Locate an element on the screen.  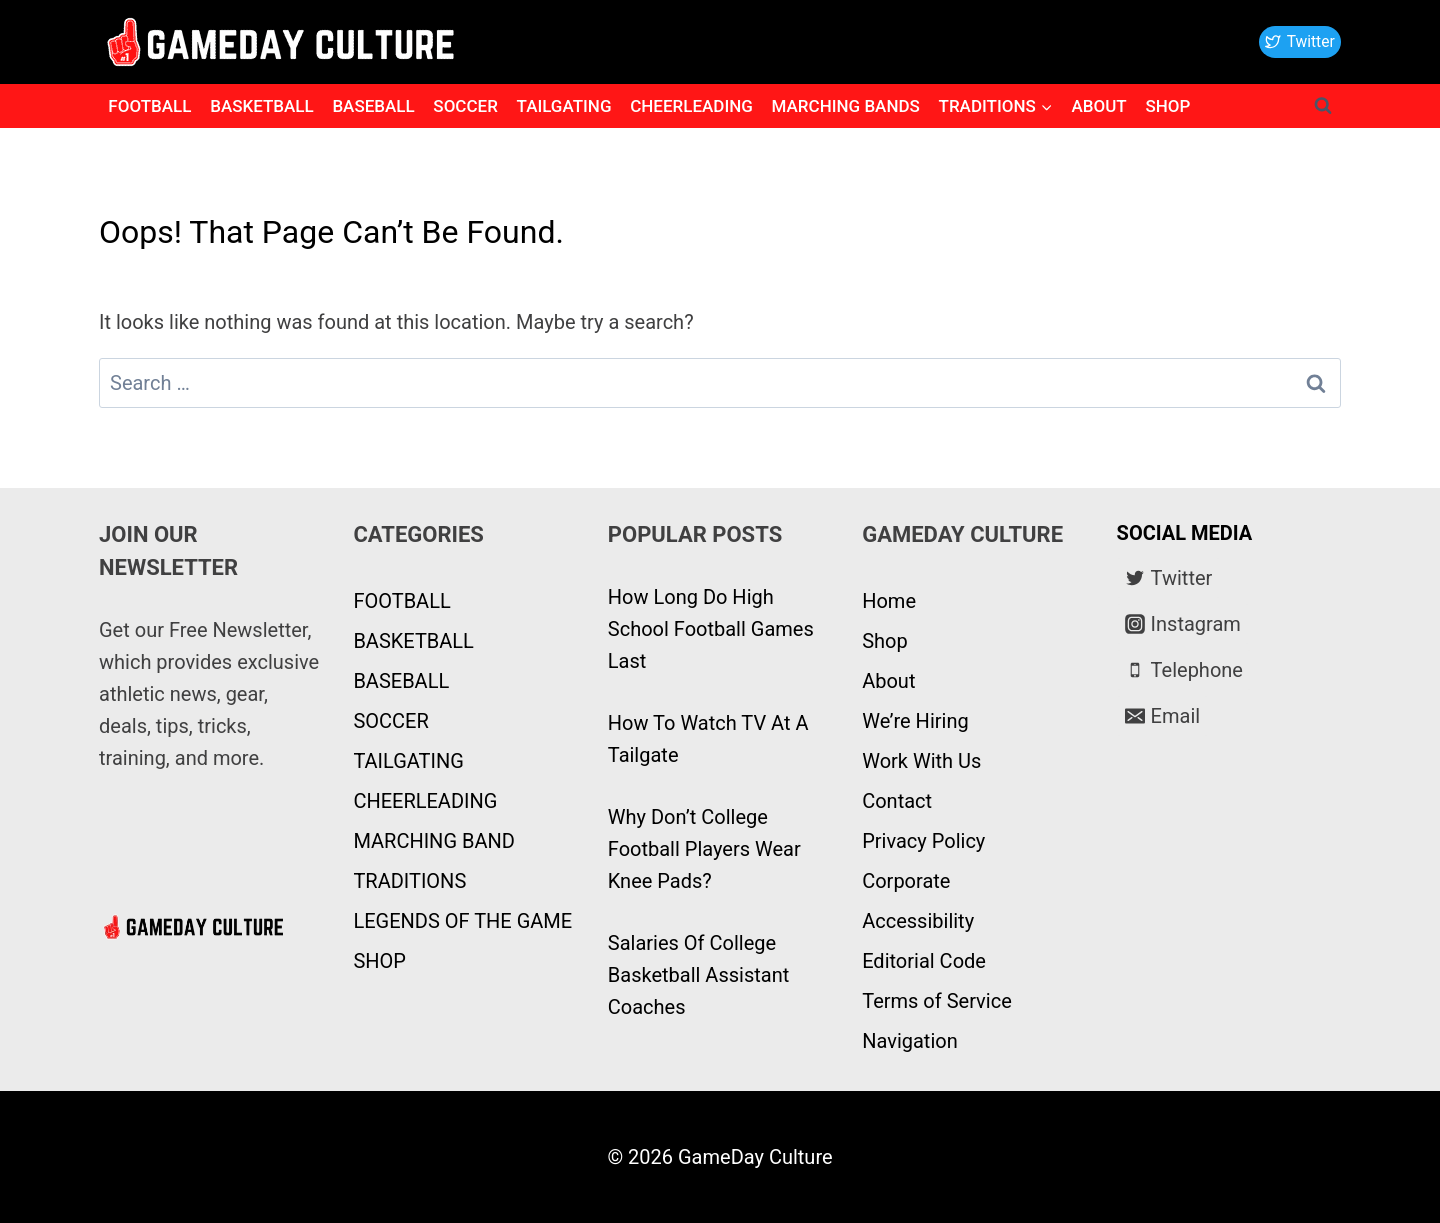
LEGENDS OF THE GAME is located at coordinates (462, 921).